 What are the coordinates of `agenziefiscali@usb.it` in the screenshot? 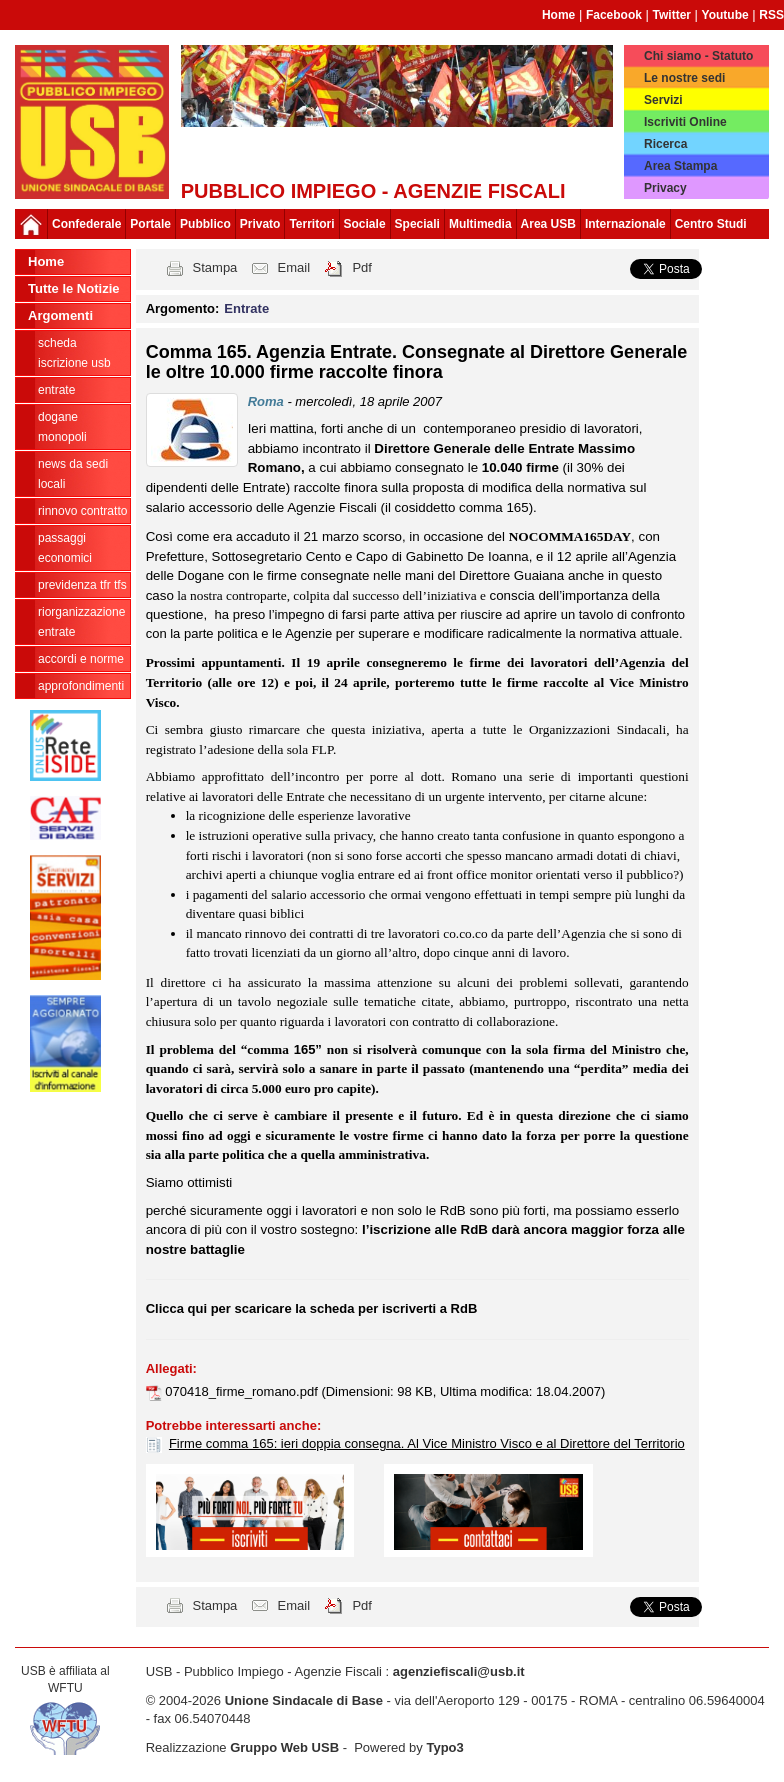 It's located at (459, 1671).